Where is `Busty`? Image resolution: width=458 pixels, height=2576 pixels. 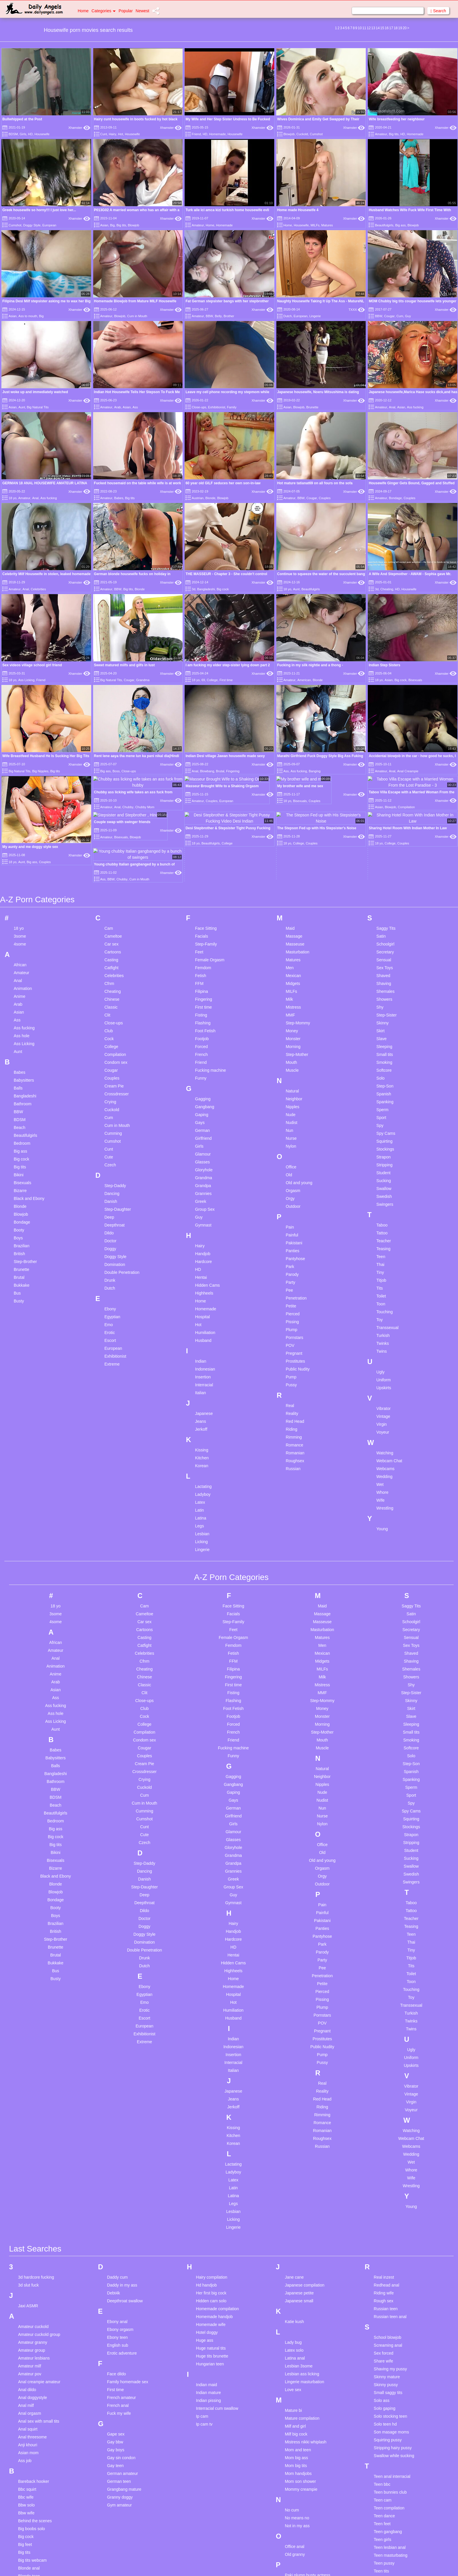 Busty is located at coordinates (19, 1217).